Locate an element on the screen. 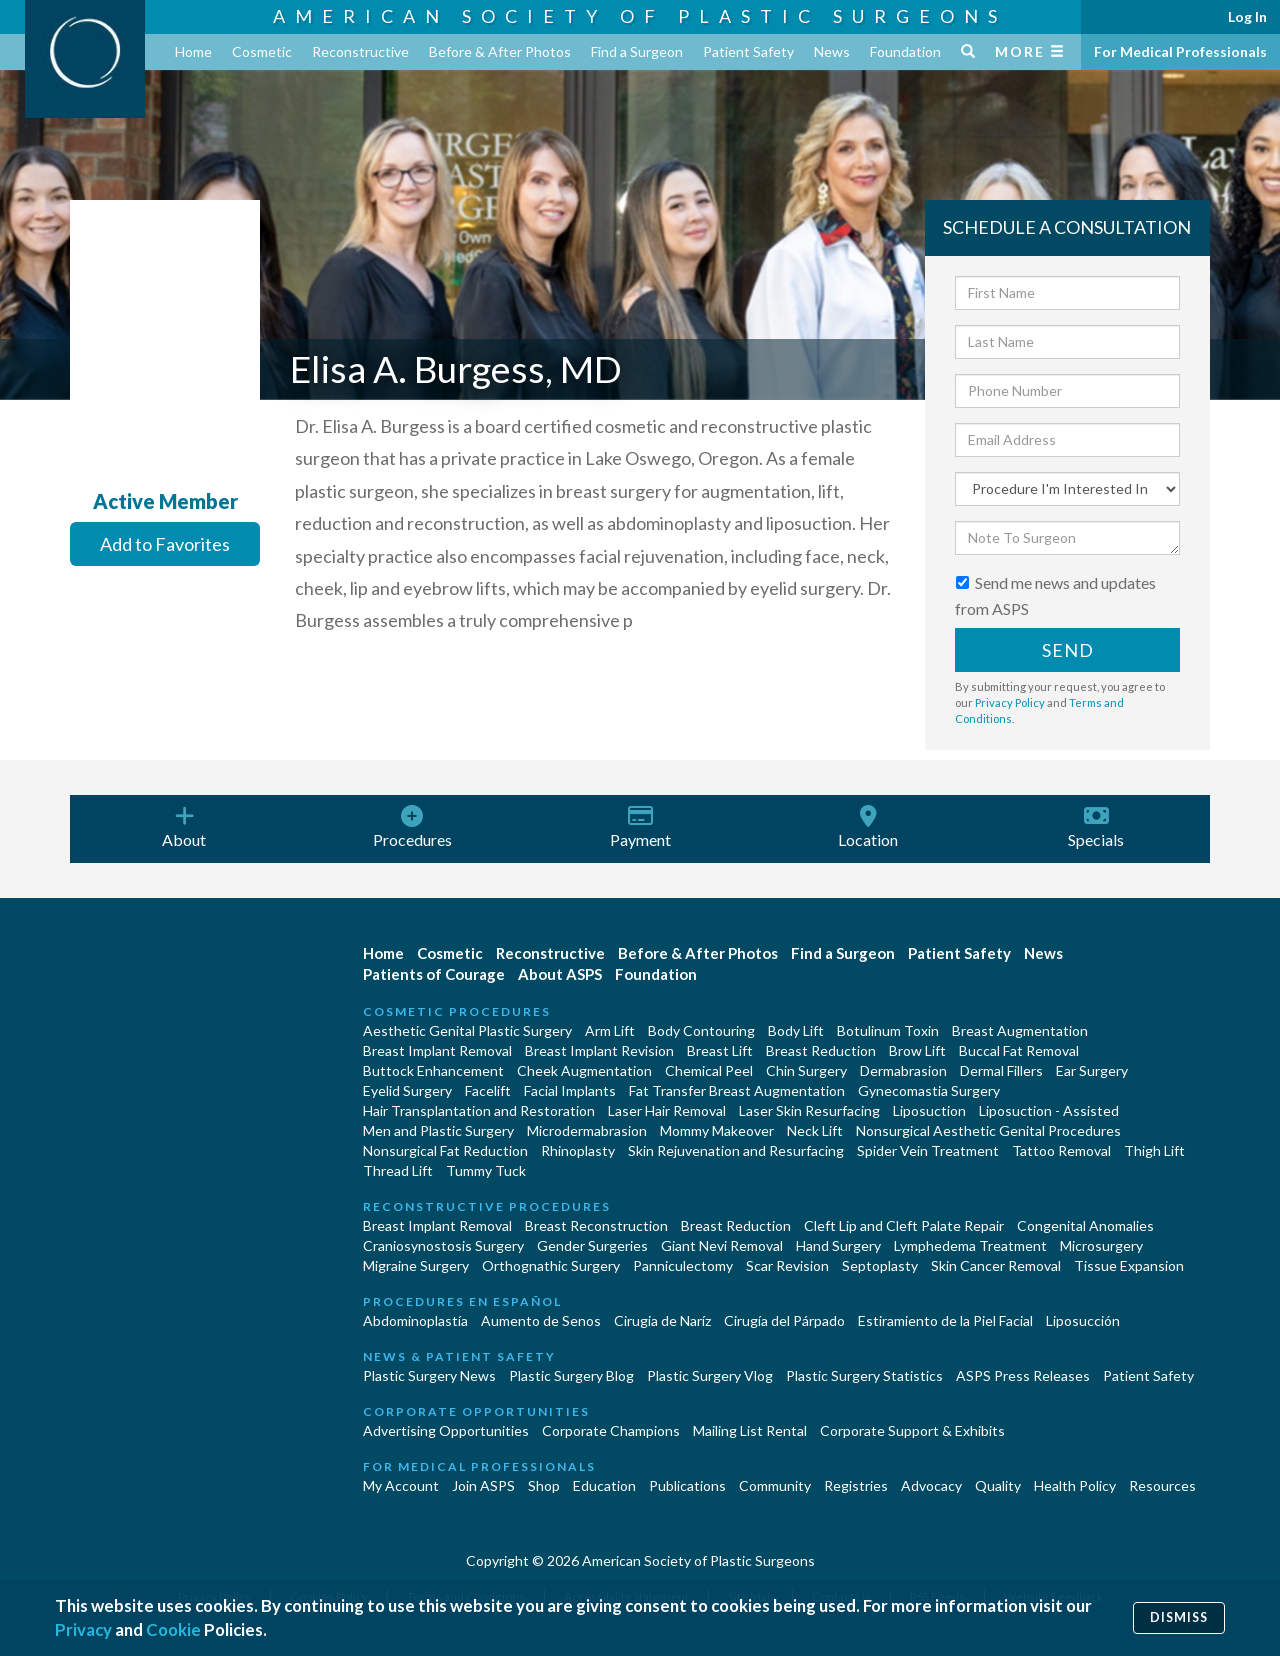  Breast Augmentation is located at coordinates (1020, 1030).